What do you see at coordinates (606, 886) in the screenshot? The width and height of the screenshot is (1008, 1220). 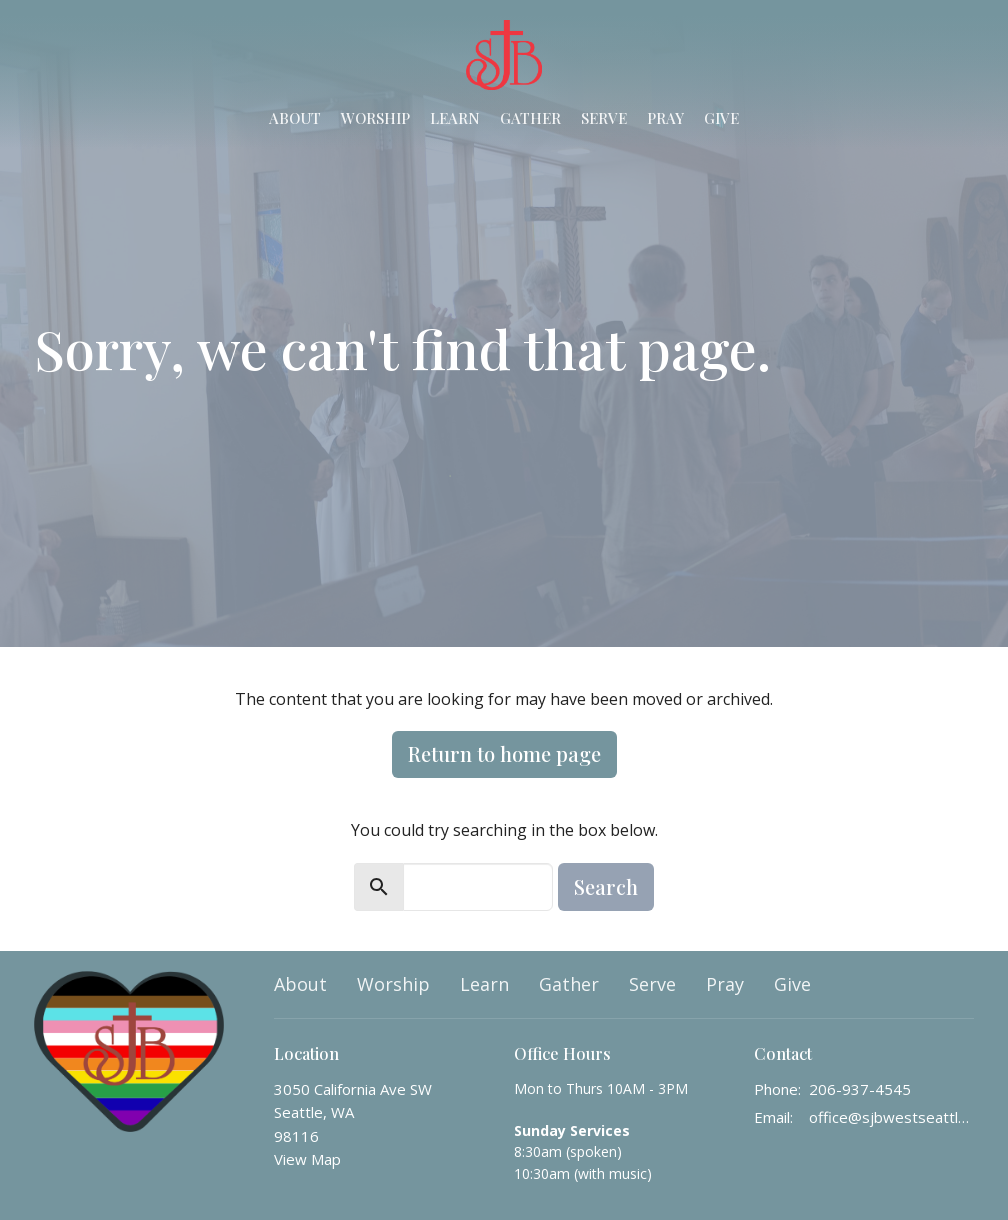 I see `Search` at bounding box center [606, 886].